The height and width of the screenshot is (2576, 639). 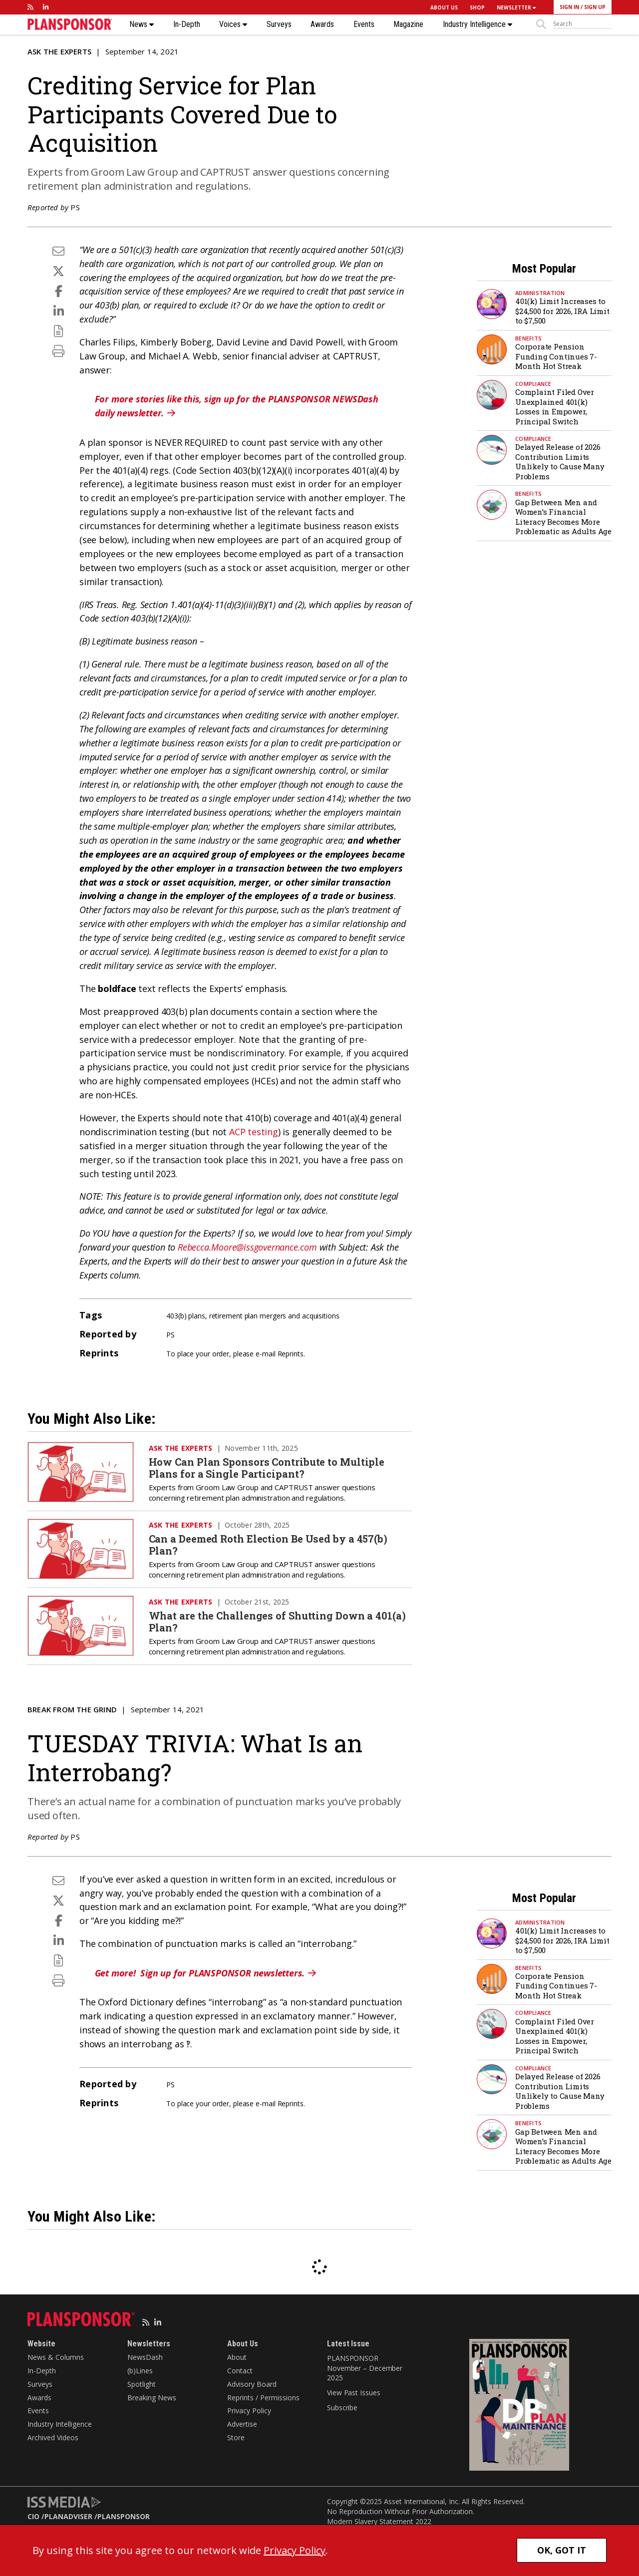 What do you see at coordinates (185, 1315) in the screenshot?
I see `403(b) plans` at bounding box center [185, 1315].